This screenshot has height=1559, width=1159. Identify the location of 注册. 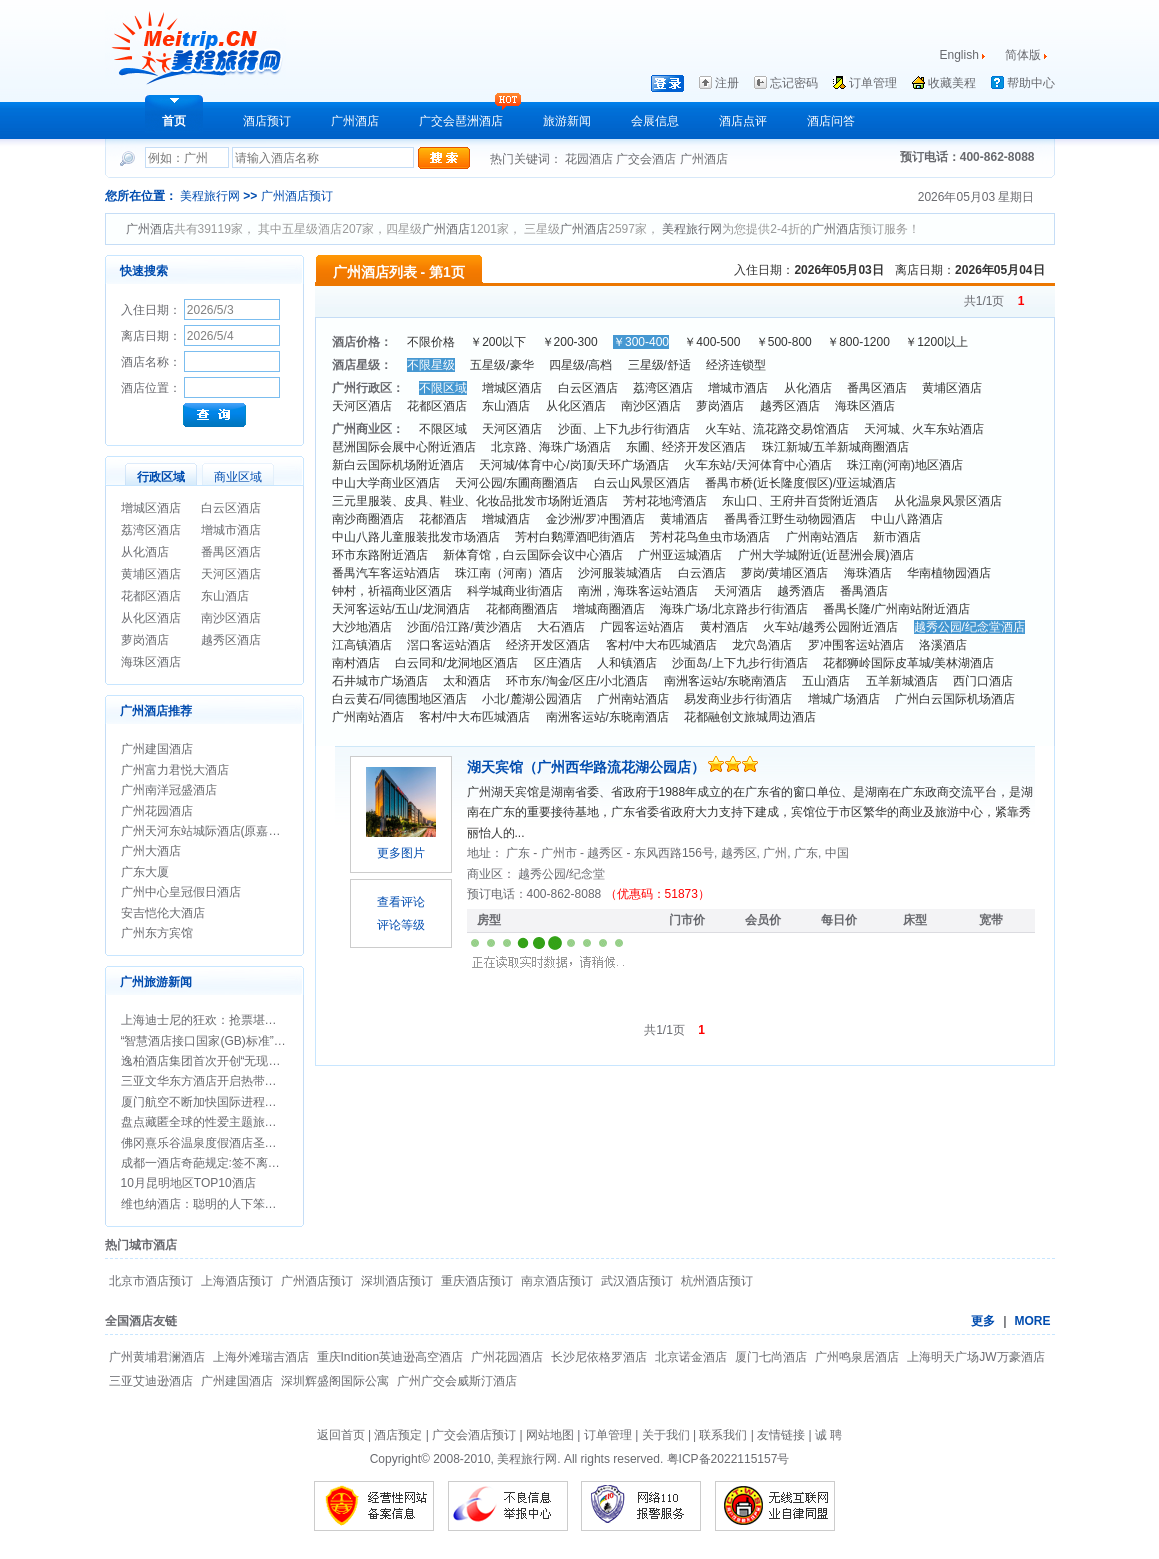
(727, 83).